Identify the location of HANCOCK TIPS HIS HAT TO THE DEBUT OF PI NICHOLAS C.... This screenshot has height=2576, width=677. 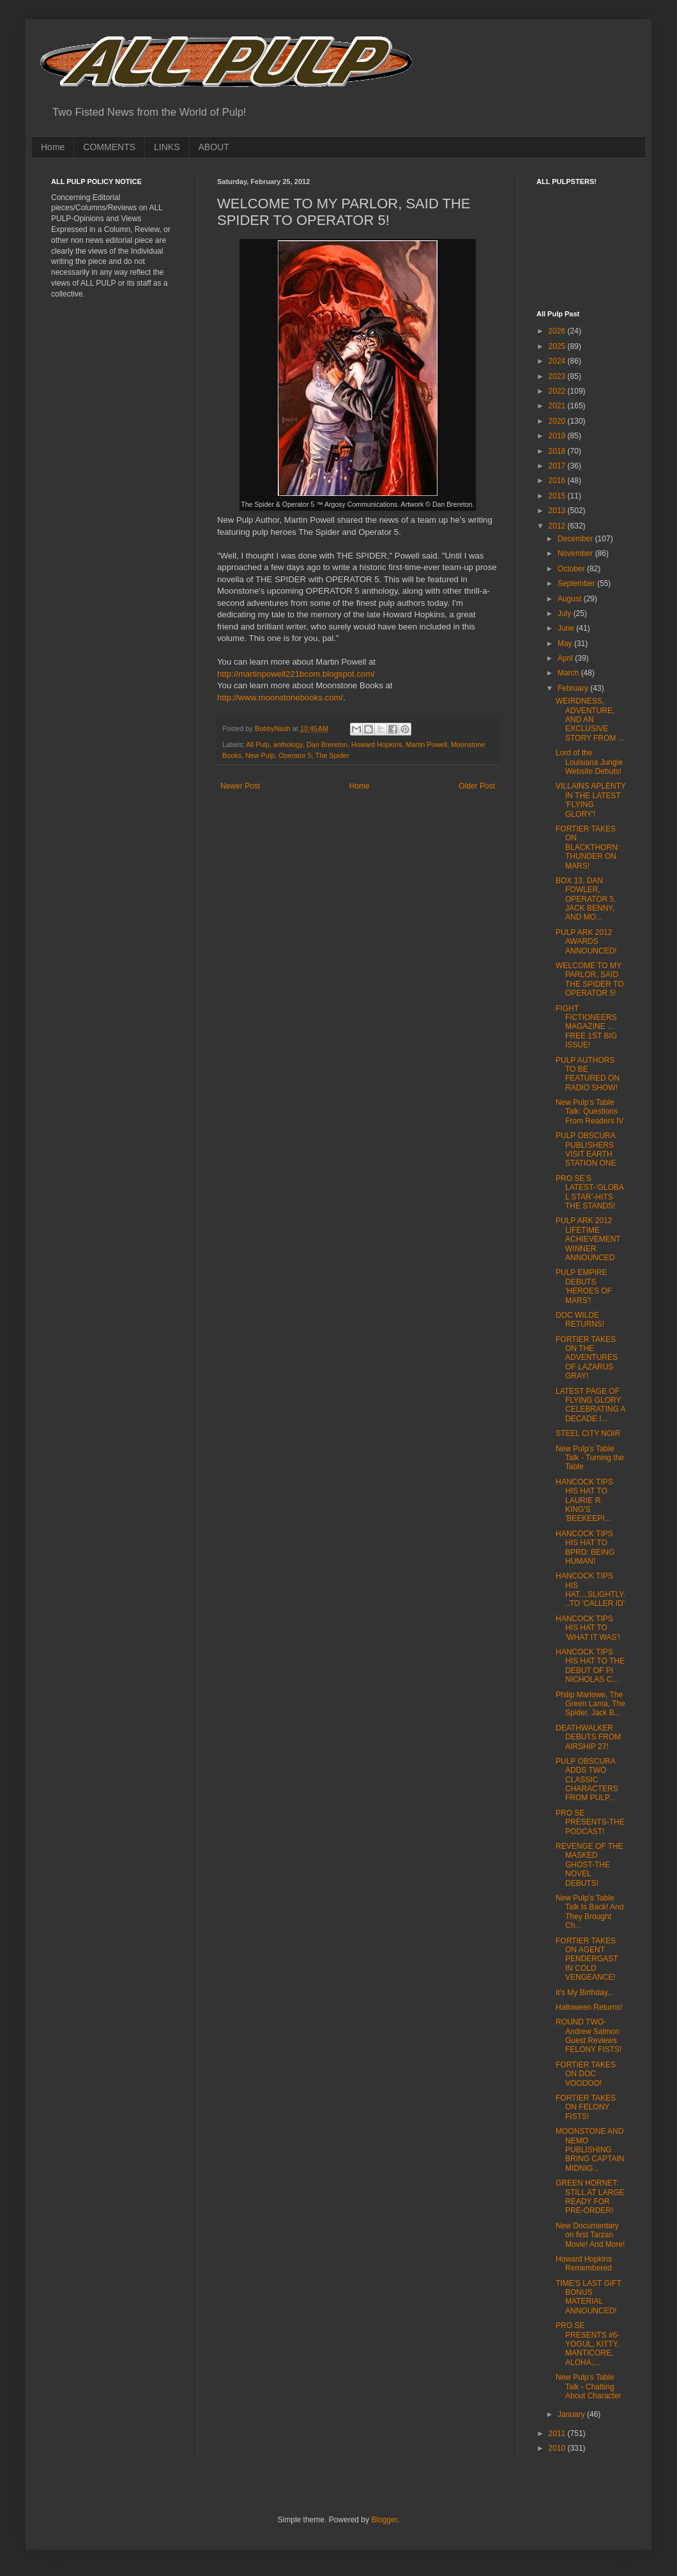
(590, 1665).